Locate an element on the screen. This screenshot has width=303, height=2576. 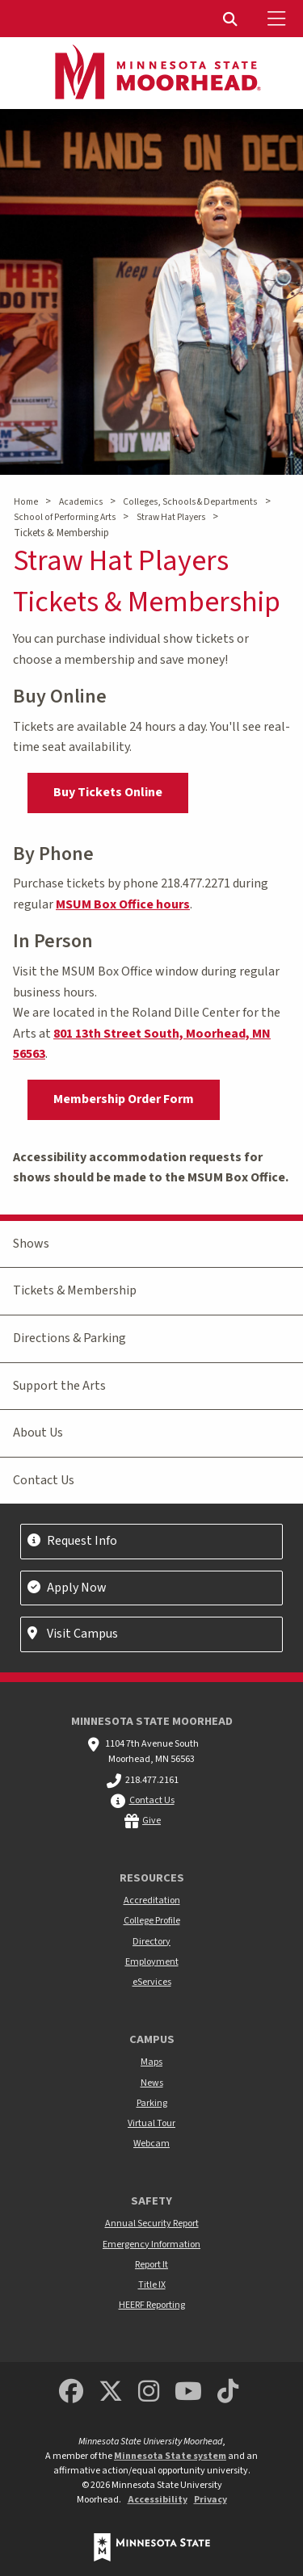
Privacy is located at coordinates (210, 2500).